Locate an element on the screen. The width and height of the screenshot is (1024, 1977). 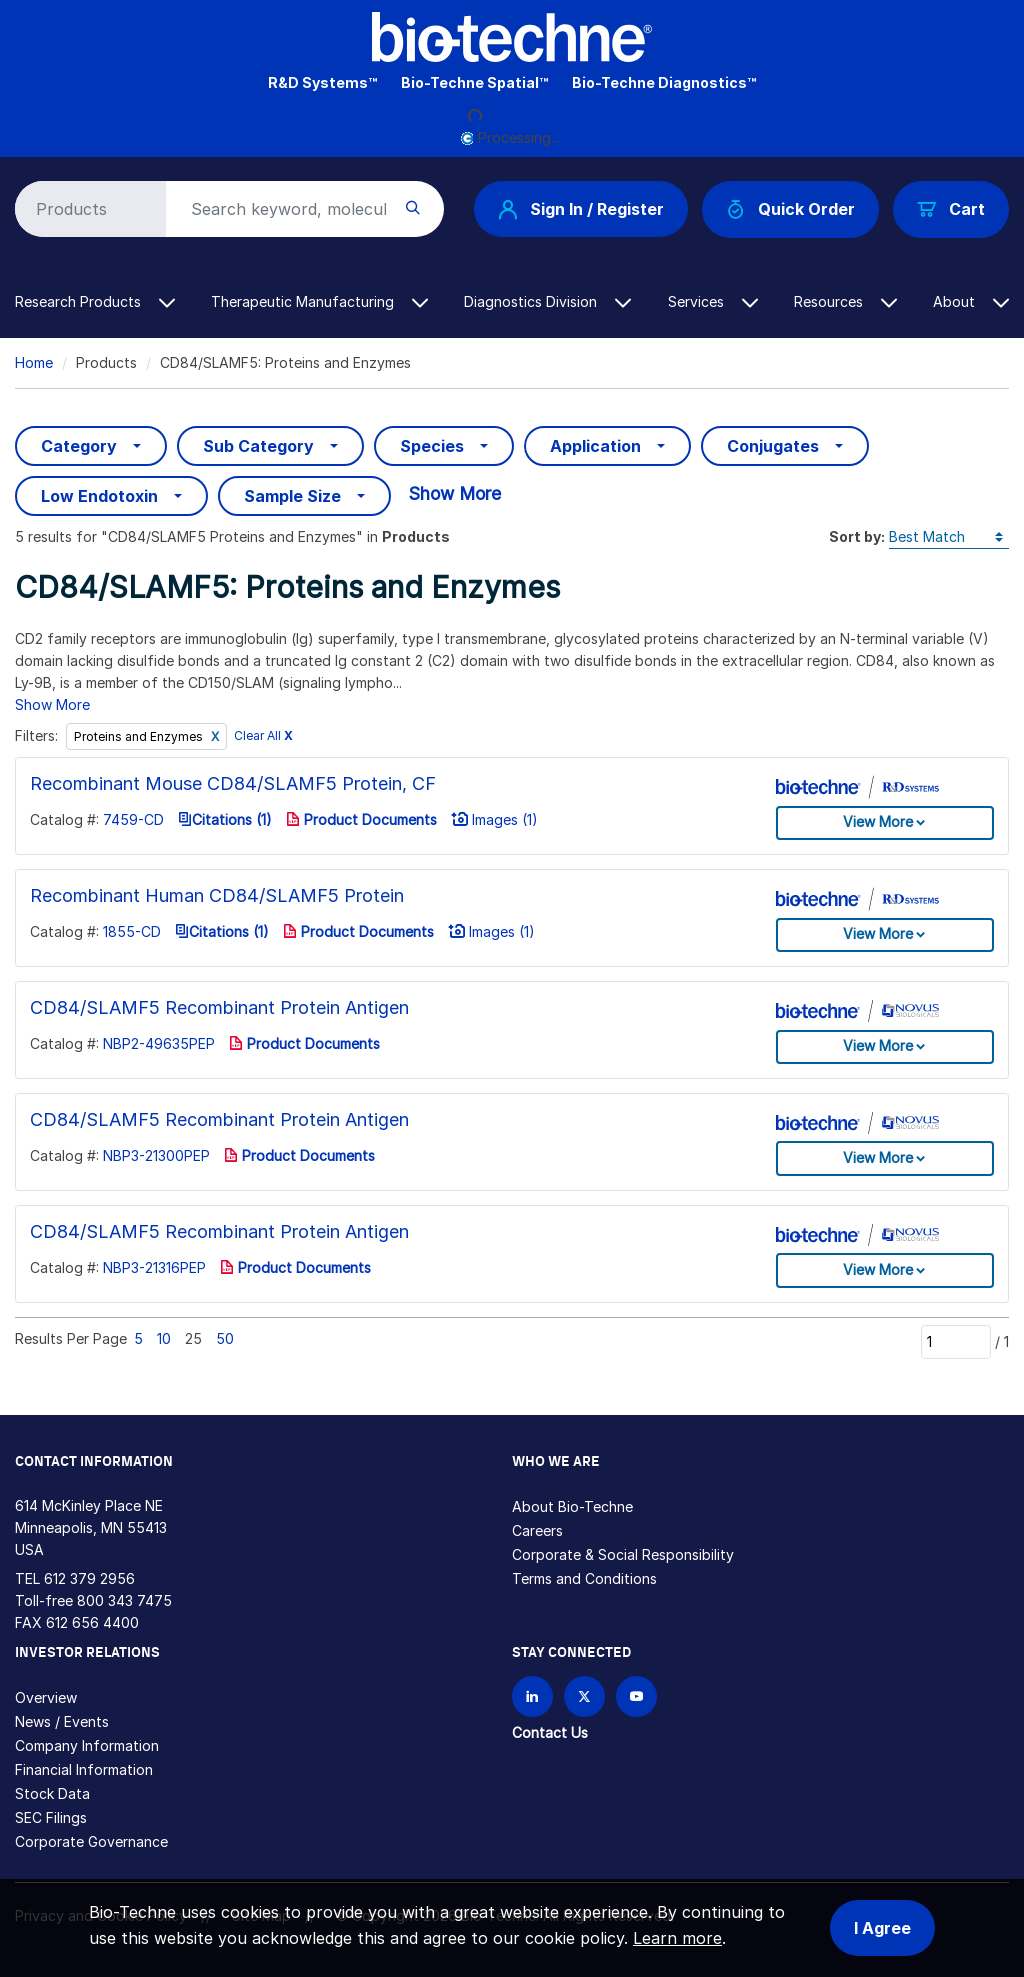
Application is located at coordinates (595, 446).